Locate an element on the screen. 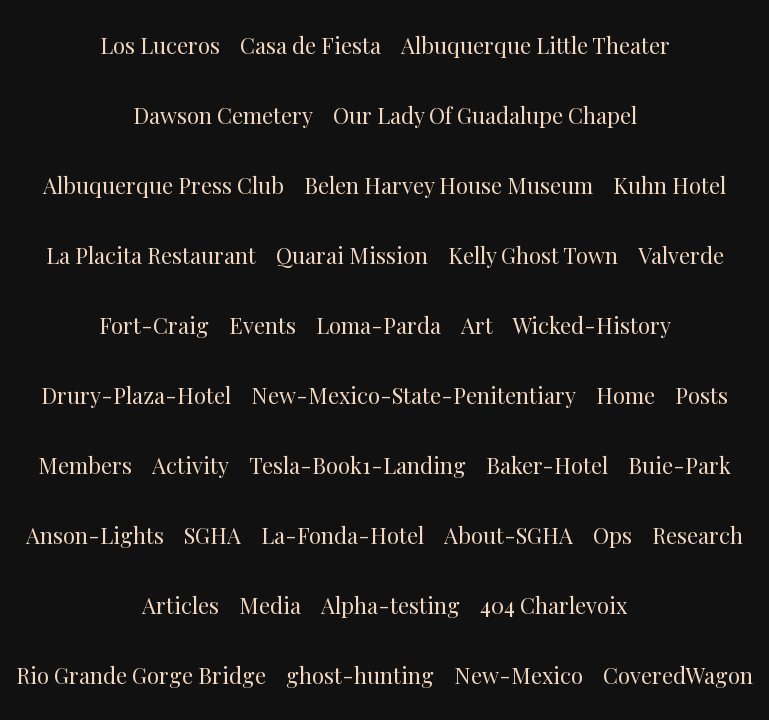 Image resolution: width=769 pixels, height=720 pixels. Articles is located at coordinates (180, 605).